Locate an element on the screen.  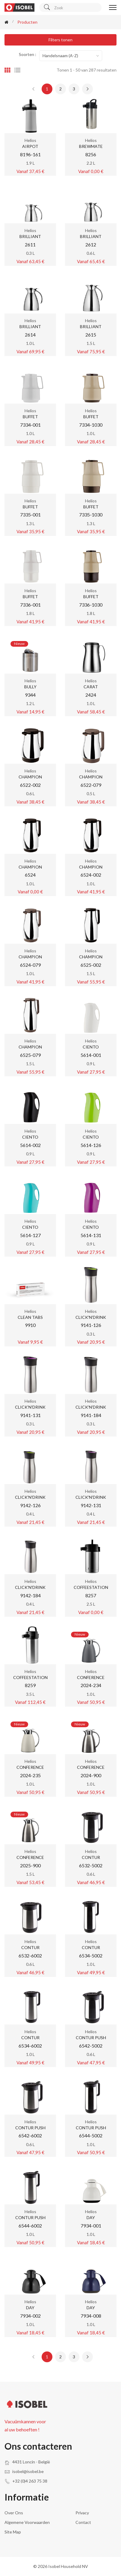
+32 (0)4 263 75 38 is located at coordinates (29, 2480).